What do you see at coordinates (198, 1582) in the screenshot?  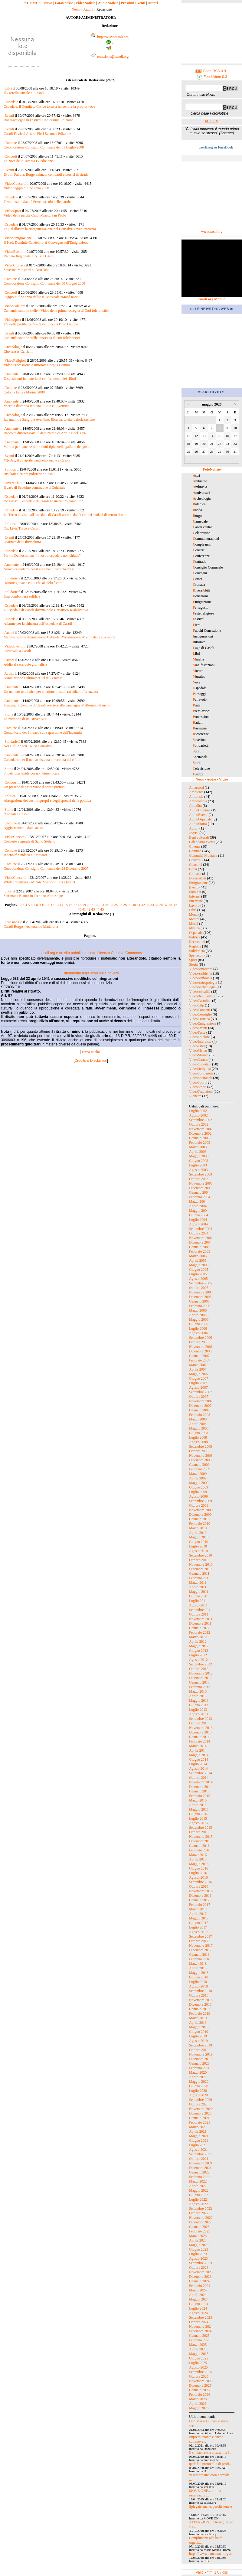 I see `Marzo 2011` at bounding box center [198, 1582].